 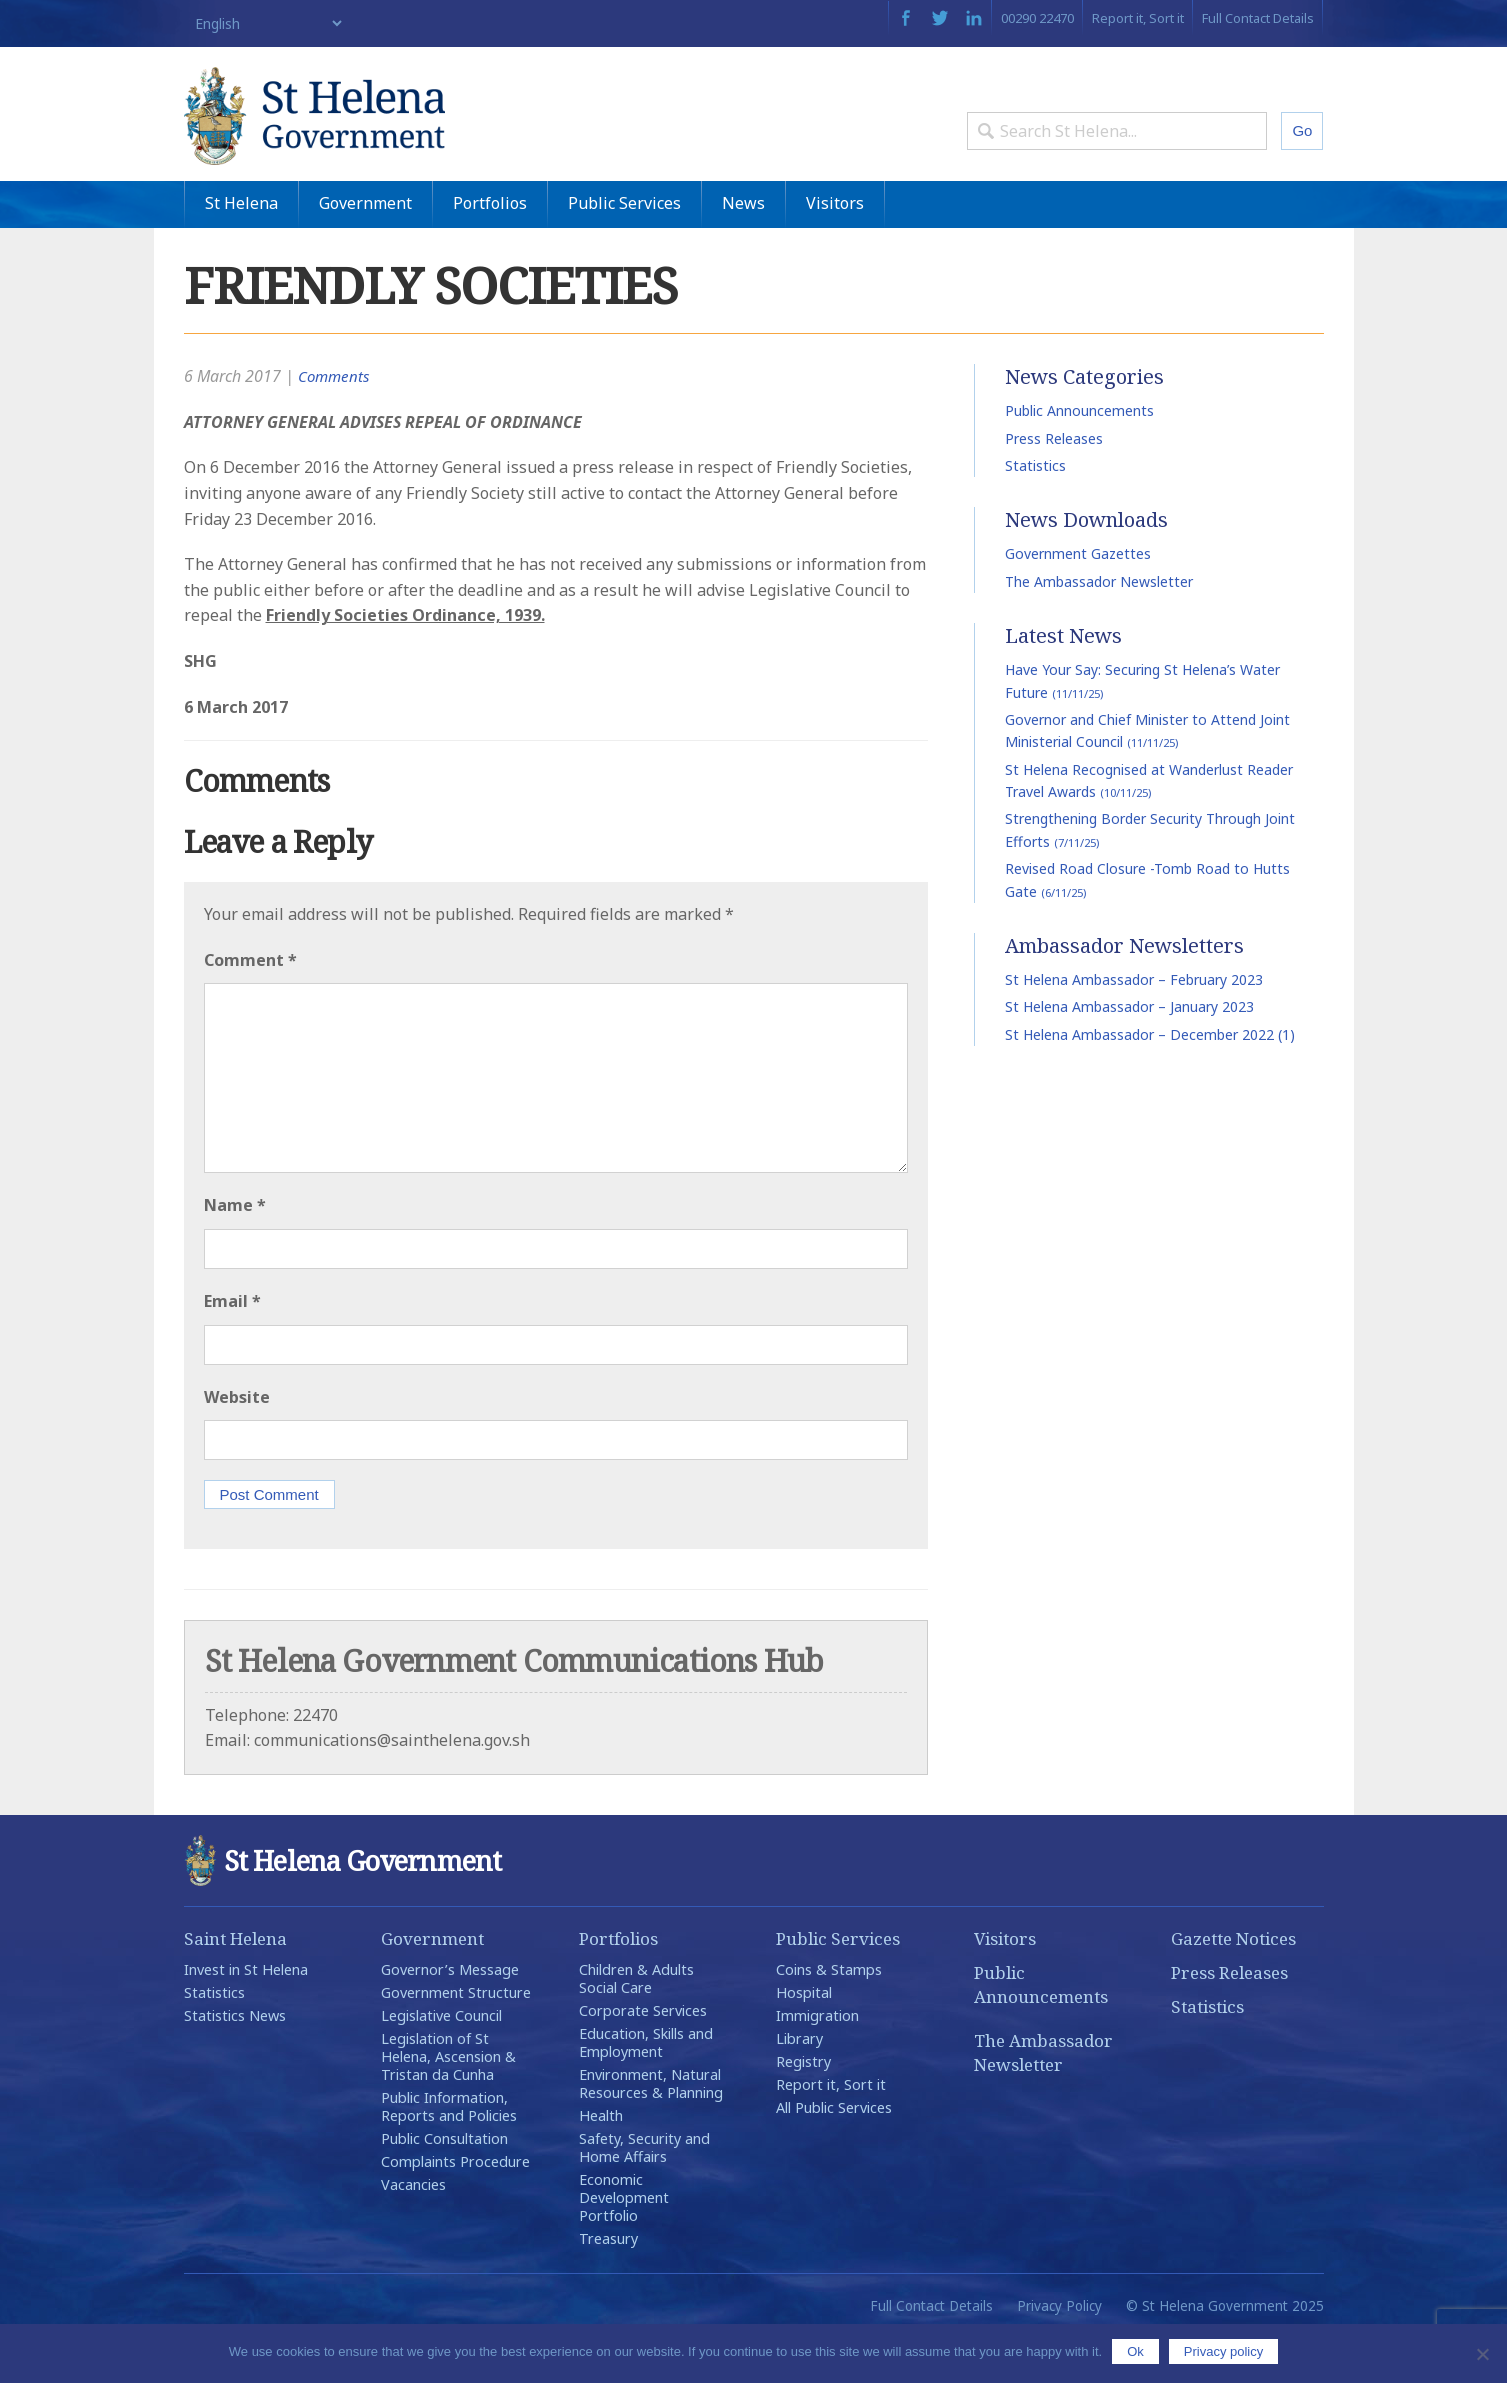 I want to click on Library, so click(x=799, y=2084).